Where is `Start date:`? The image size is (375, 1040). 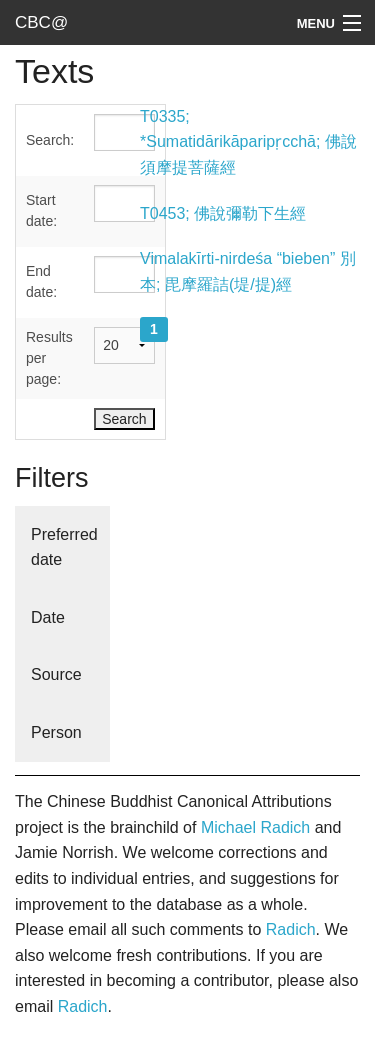 Start date: is located at coordinates (41, 210).